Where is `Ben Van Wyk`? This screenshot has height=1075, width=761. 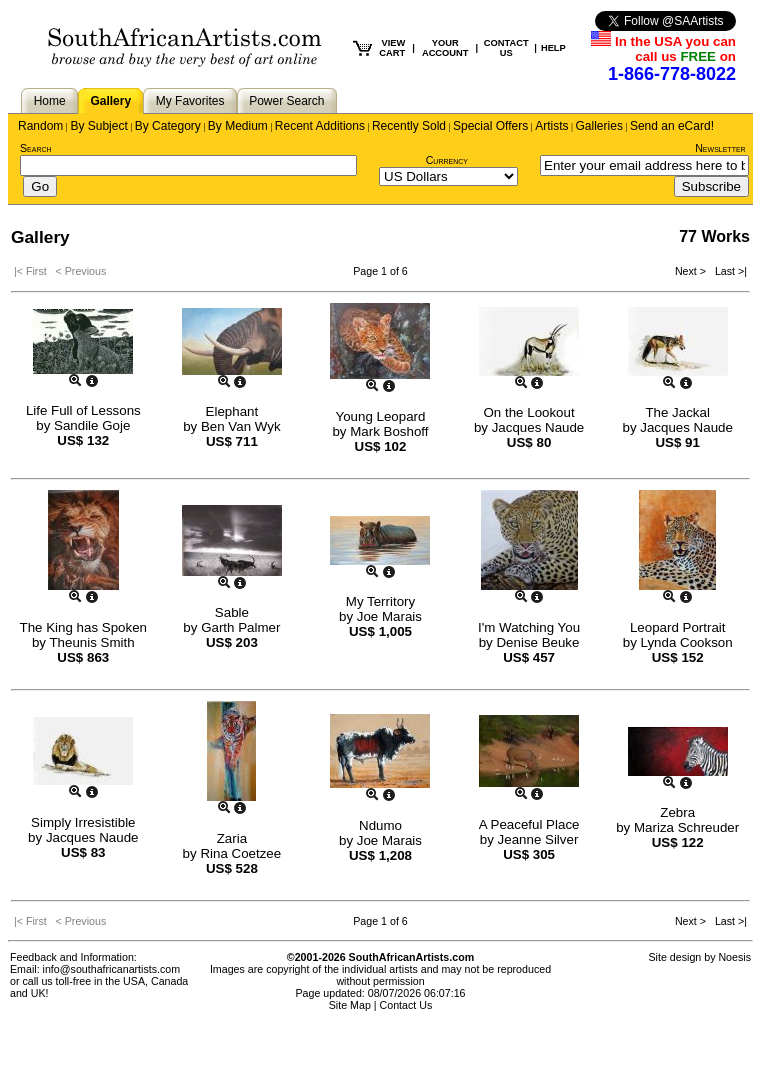
Ben Van Wyk is located at coordinates (241, 426).